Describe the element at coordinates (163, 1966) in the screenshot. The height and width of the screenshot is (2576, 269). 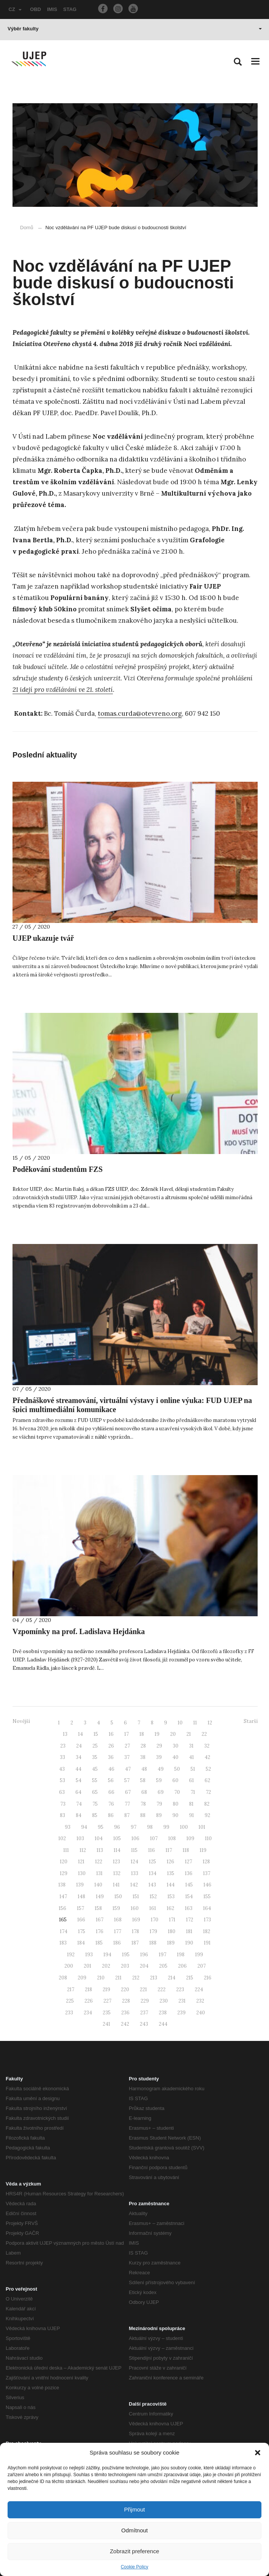
I see `205` at that location.